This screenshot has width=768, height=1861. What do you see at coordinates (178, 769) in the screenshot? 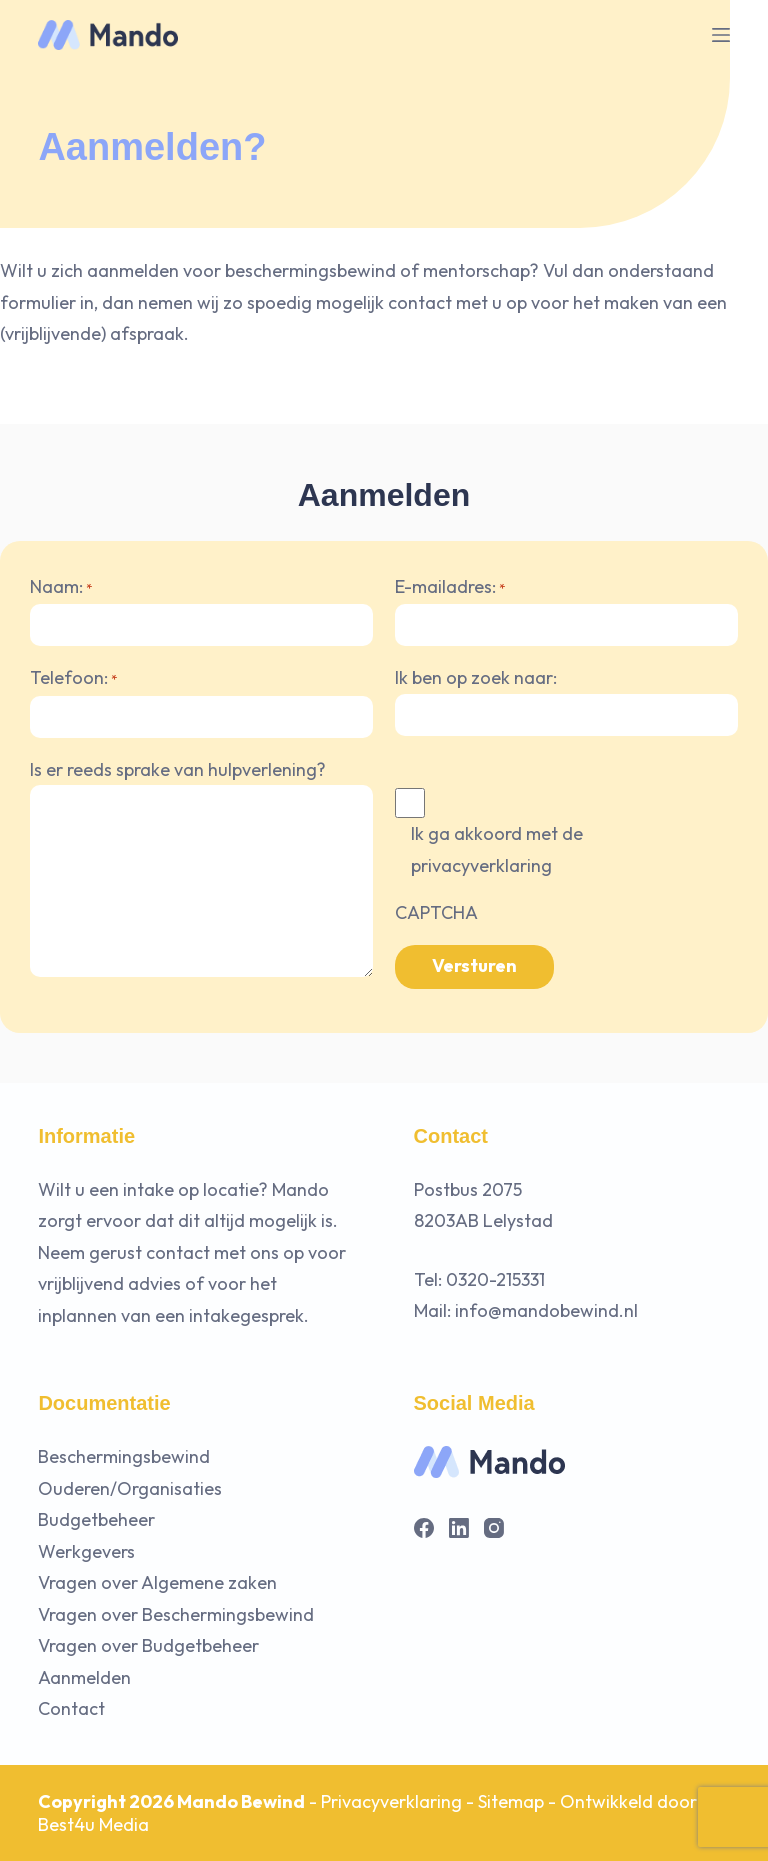
I see `Is er reeds sprake van hulpverlening?` at bounding box center [178, 769].